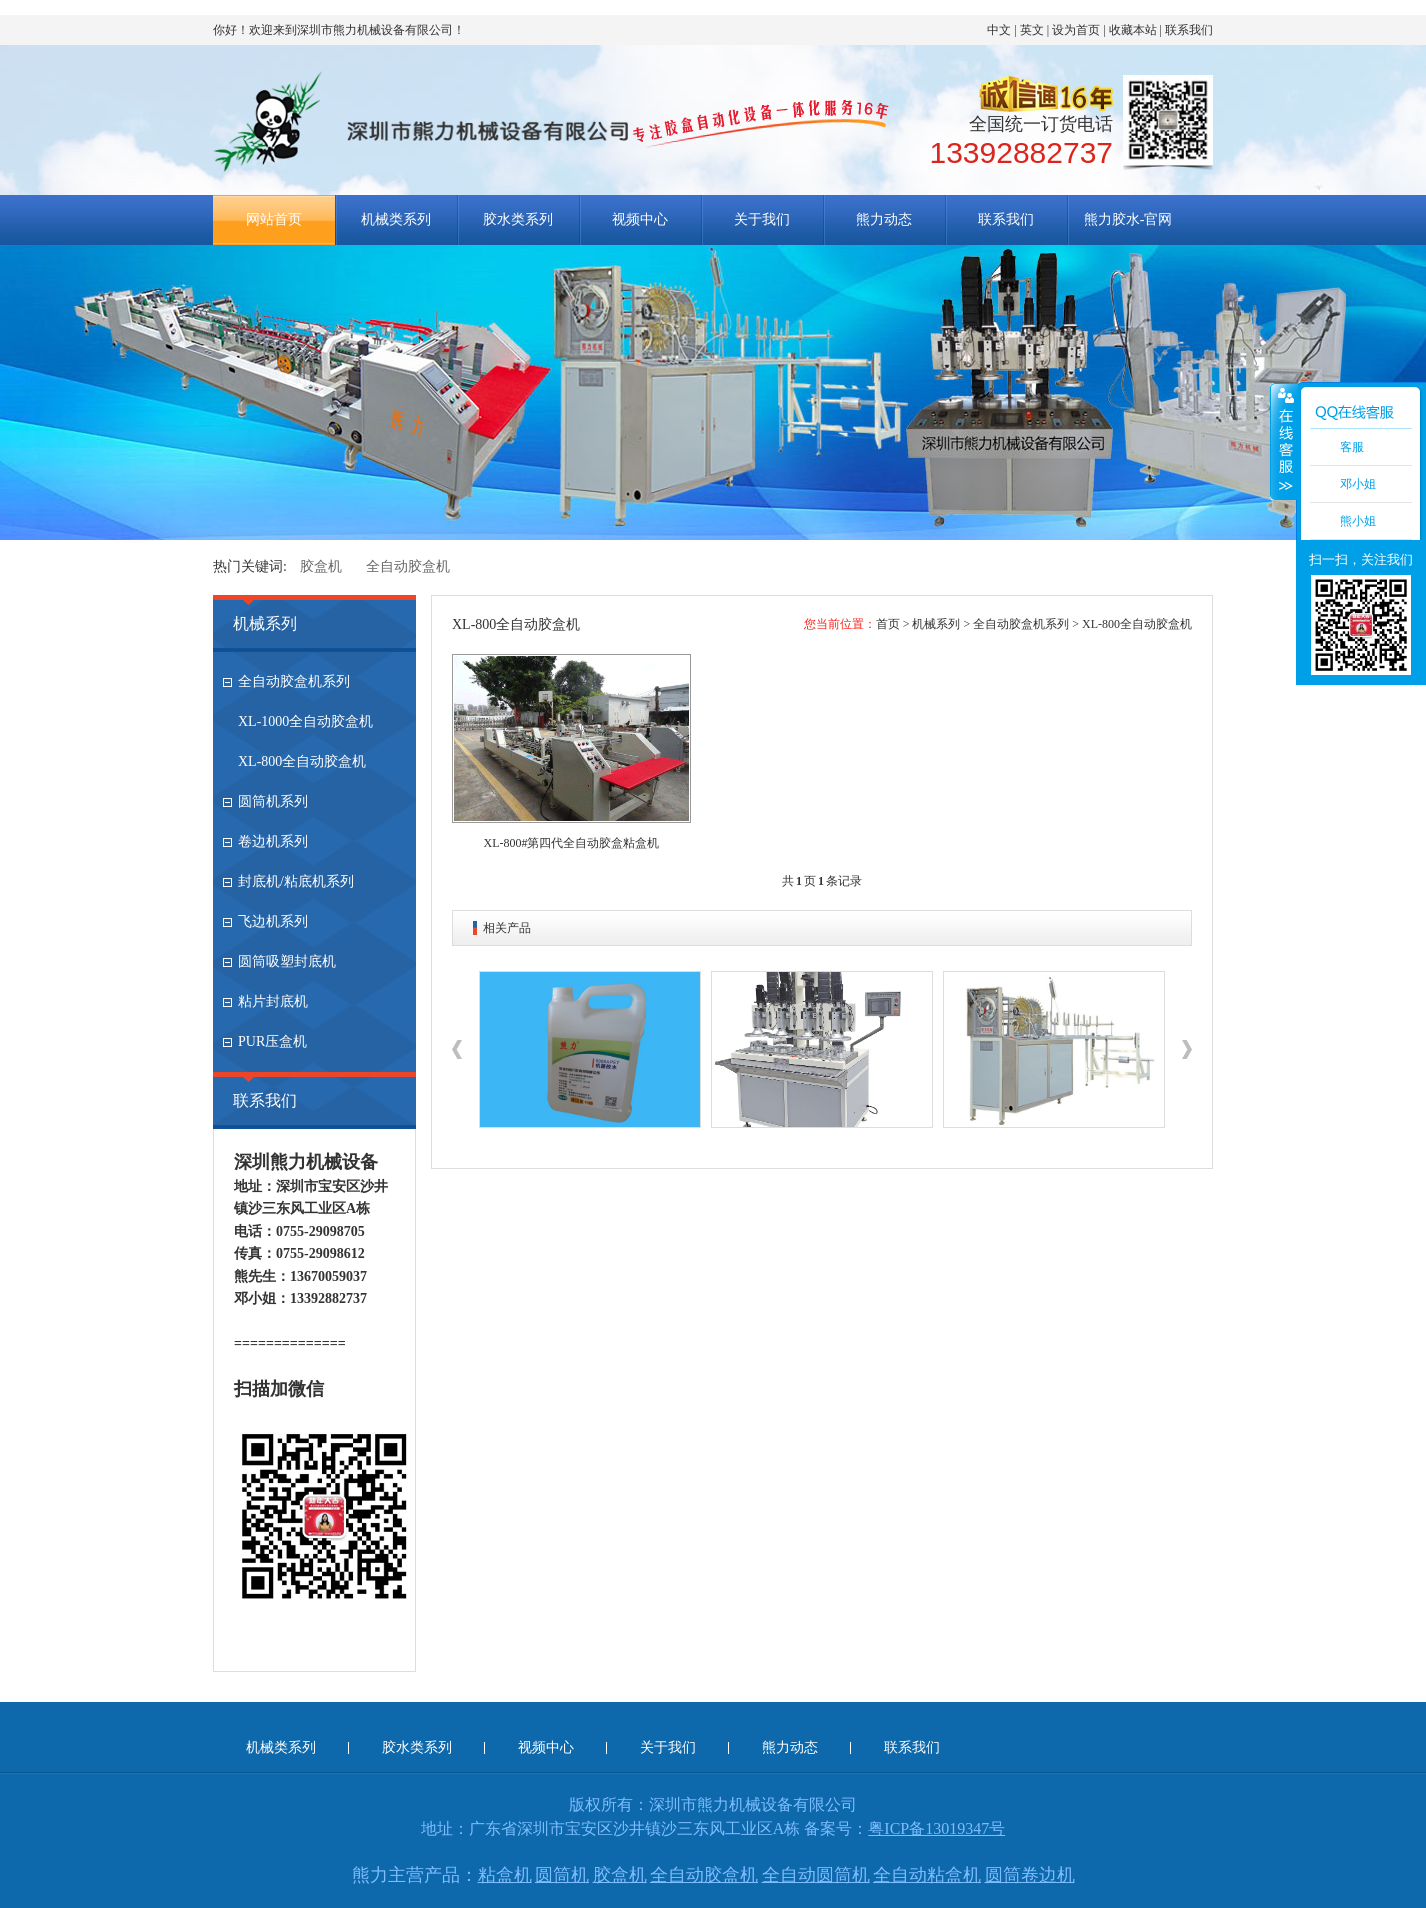 This screenshot has height=1908, width=1426. I want to click on 网站首页, so click(274, 219).